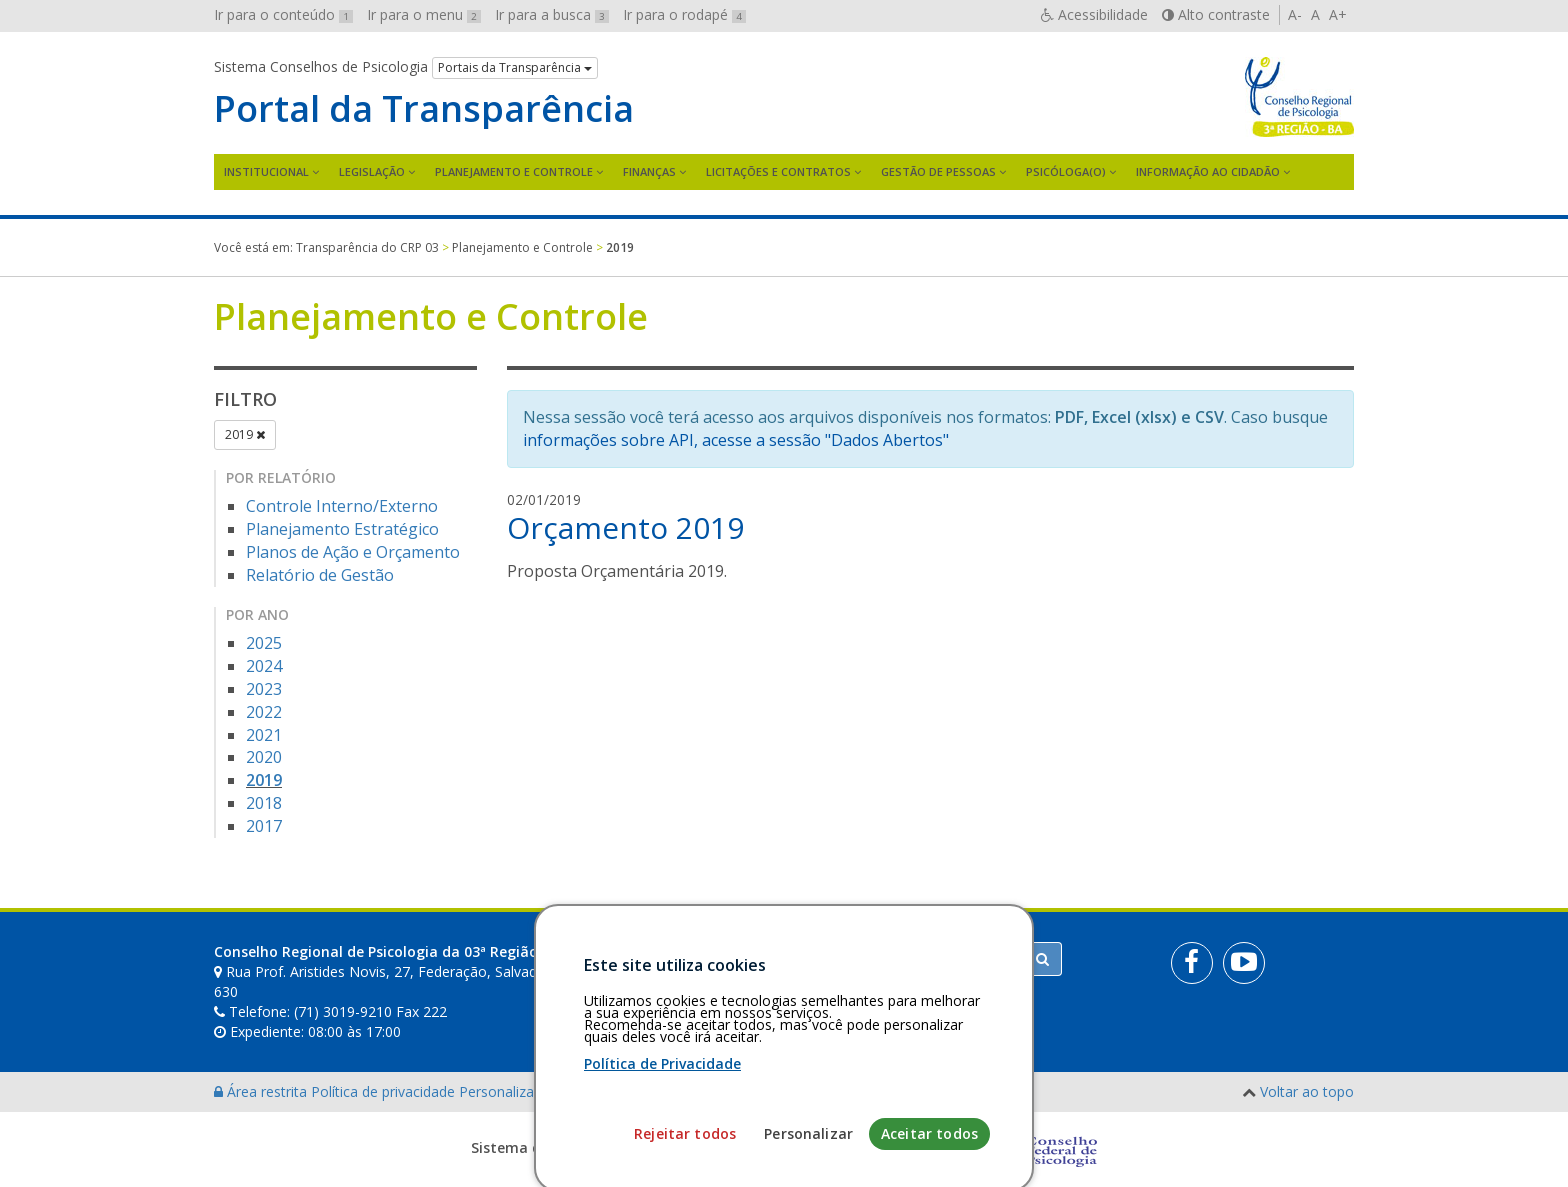 This screenshot has height=1187, width=1568. I want to click on 2019, so click(245, 434).